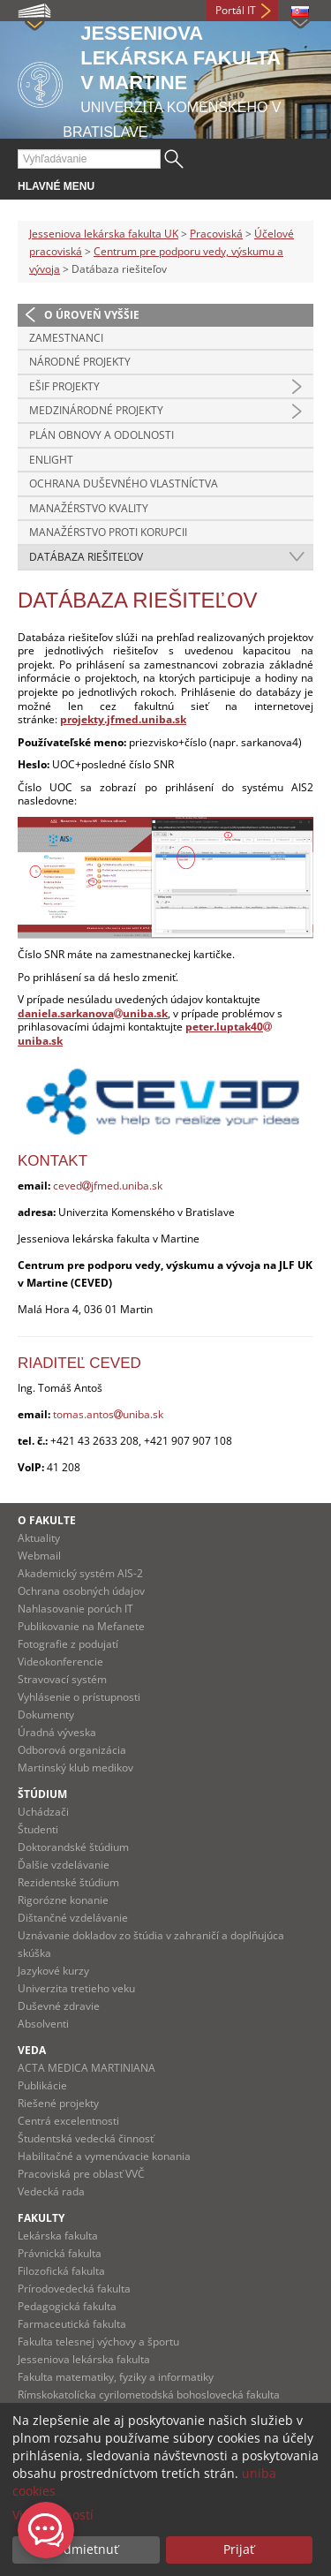 This screenshot has width=331, height=2576. Describe the element at coordinates (79, 1696) in the screenshot. I see `Vyhlásenie o prístupnosti` at that location.